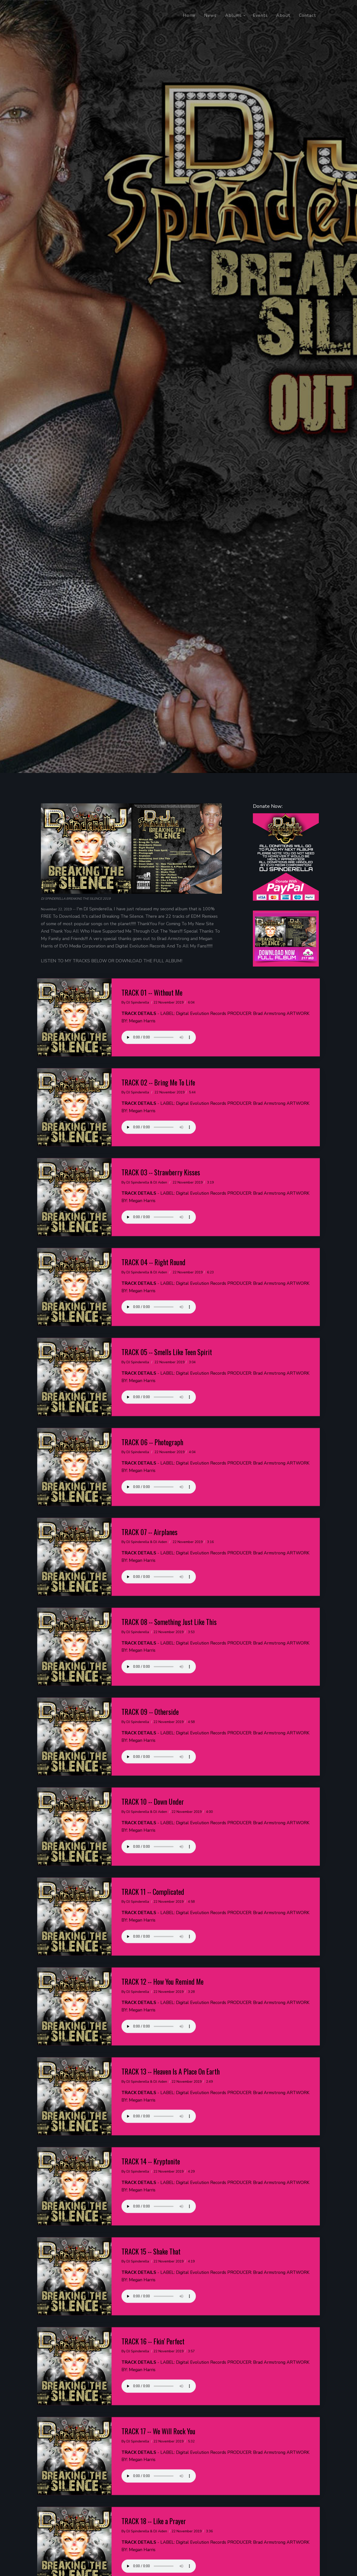  Describe the element at coordinates (189, 15) in the screenshot. I see `Home` at that location.